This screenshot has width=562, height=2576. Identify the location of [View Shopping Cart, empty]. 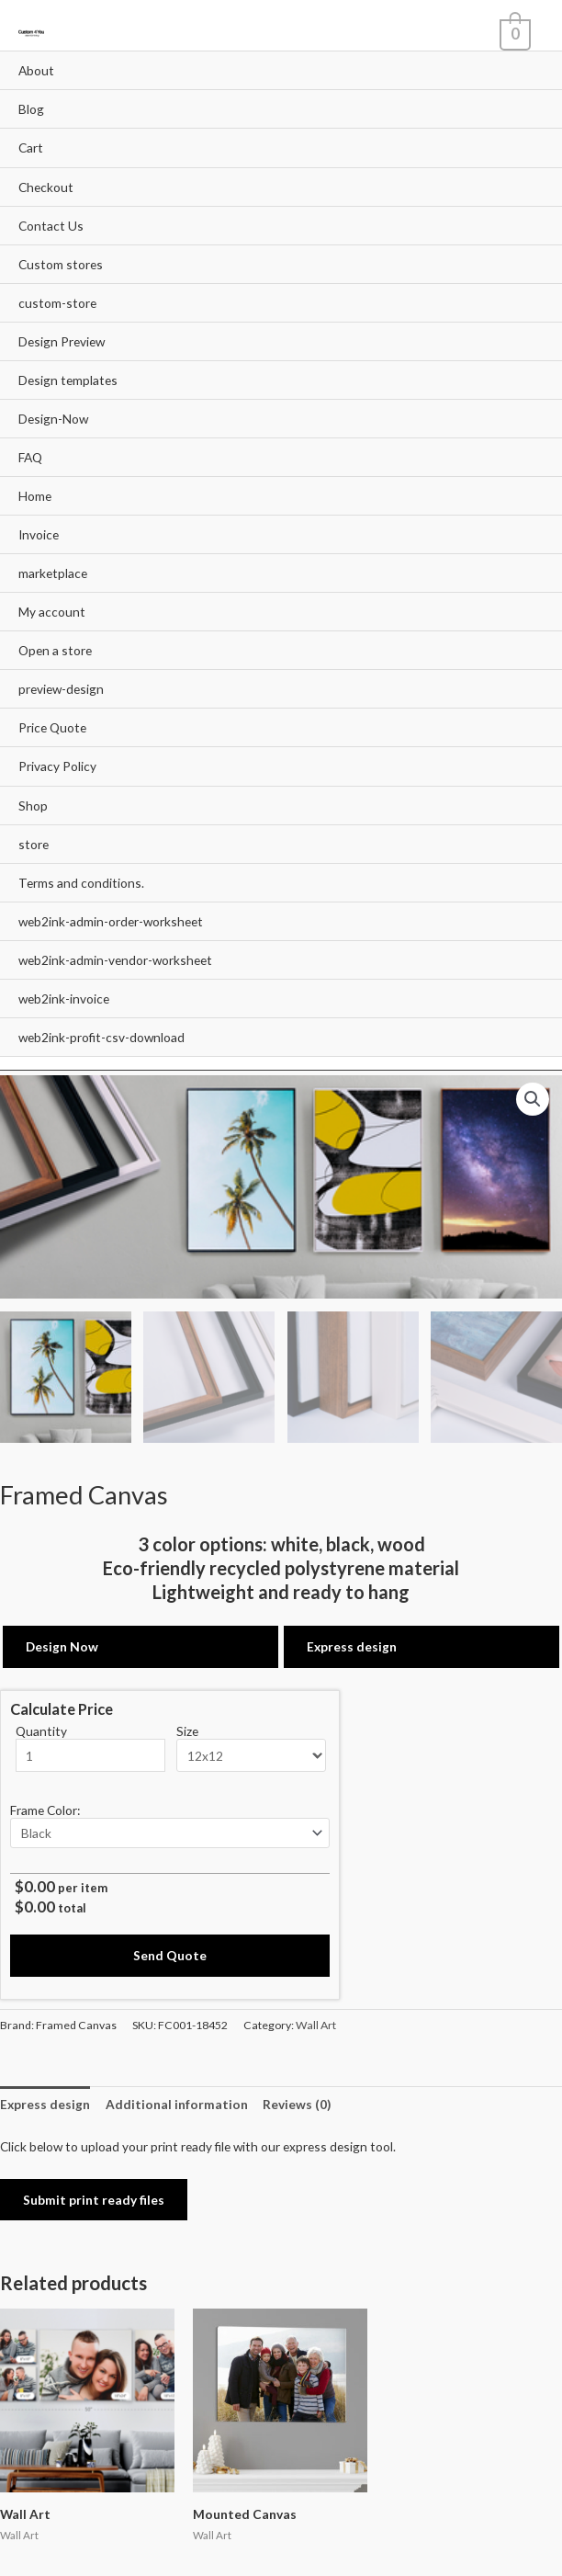
(513, 32).